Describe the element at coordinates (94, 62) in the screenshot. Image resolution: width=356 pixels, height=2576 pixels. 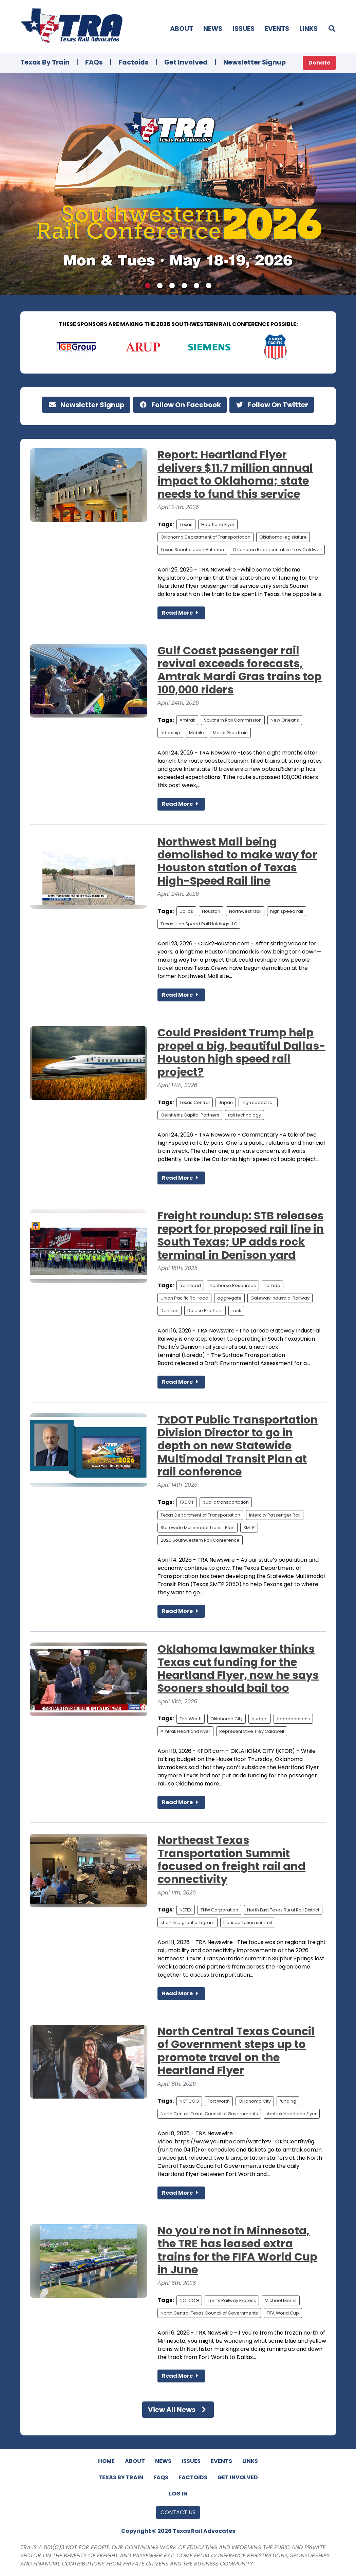
I see `FAQs` at that location.